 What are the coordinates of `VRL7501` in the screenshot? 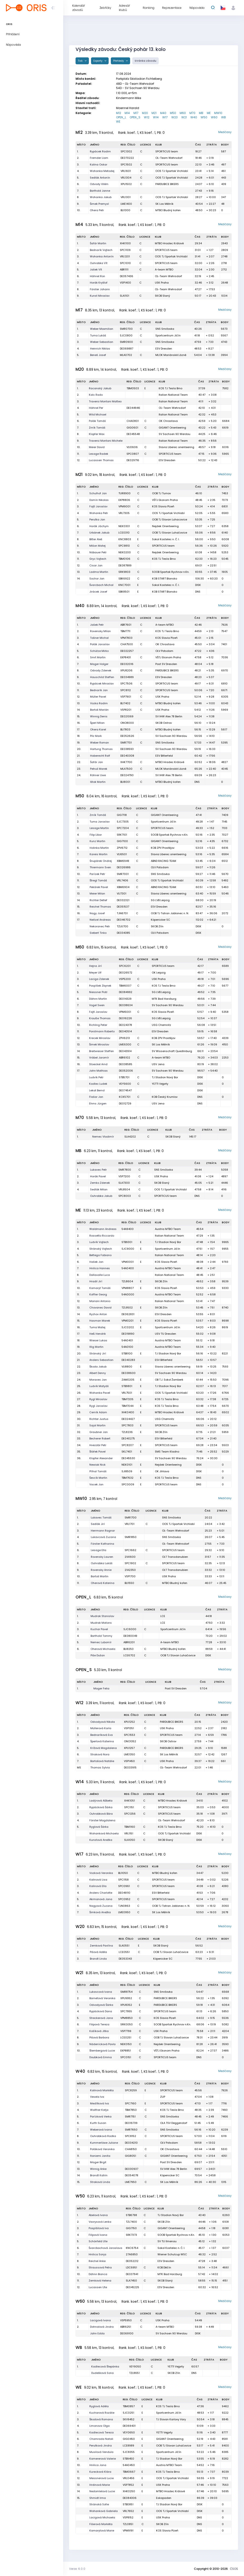 It's located at (127, 1393).